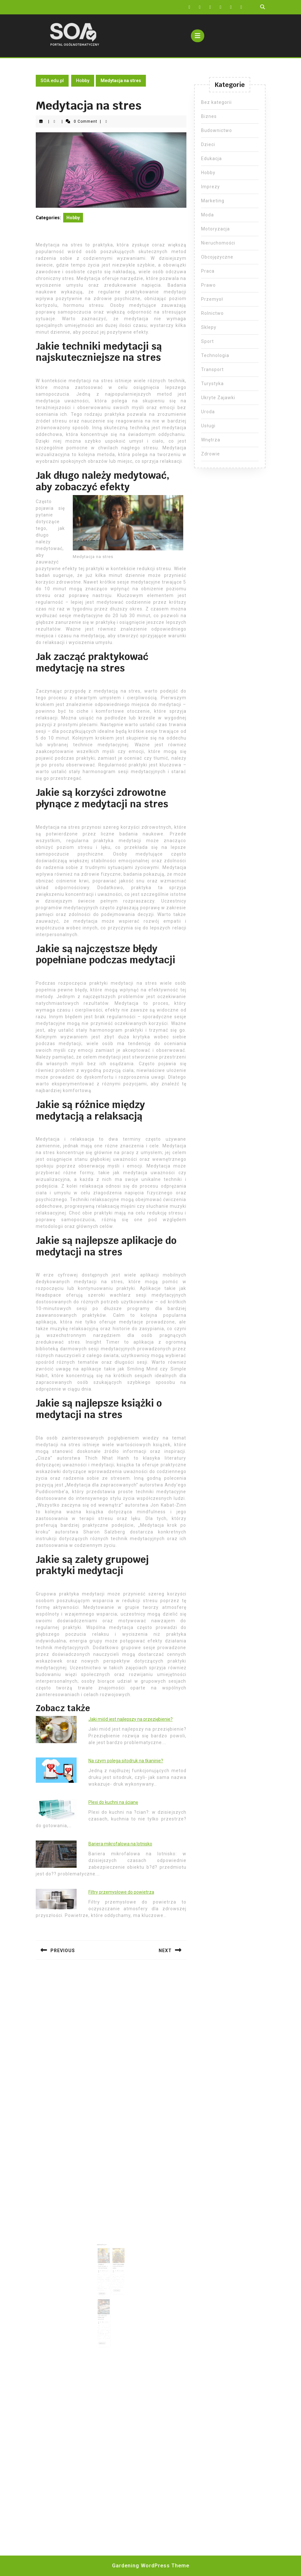 This screenshot has height=2576, width=301. Describe the element at coordinates (210, 453) in the screenshot. I see `Zdrowie` at that location.